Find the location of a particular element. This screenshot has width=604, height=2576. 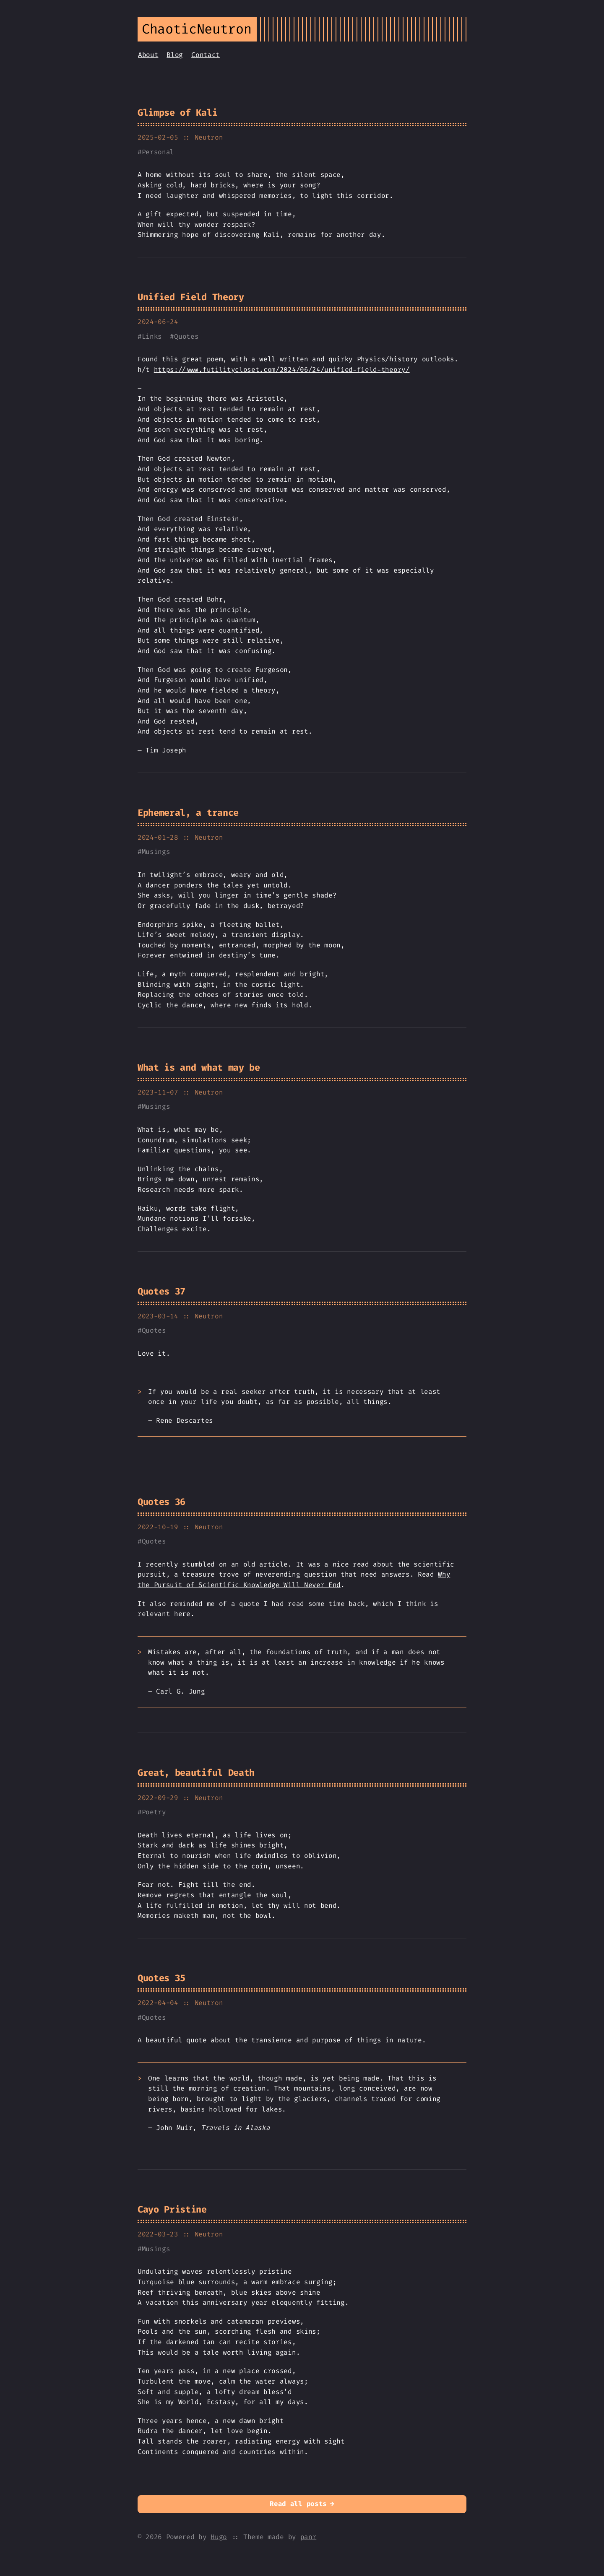

Contact is located at coordinates (205, 54).